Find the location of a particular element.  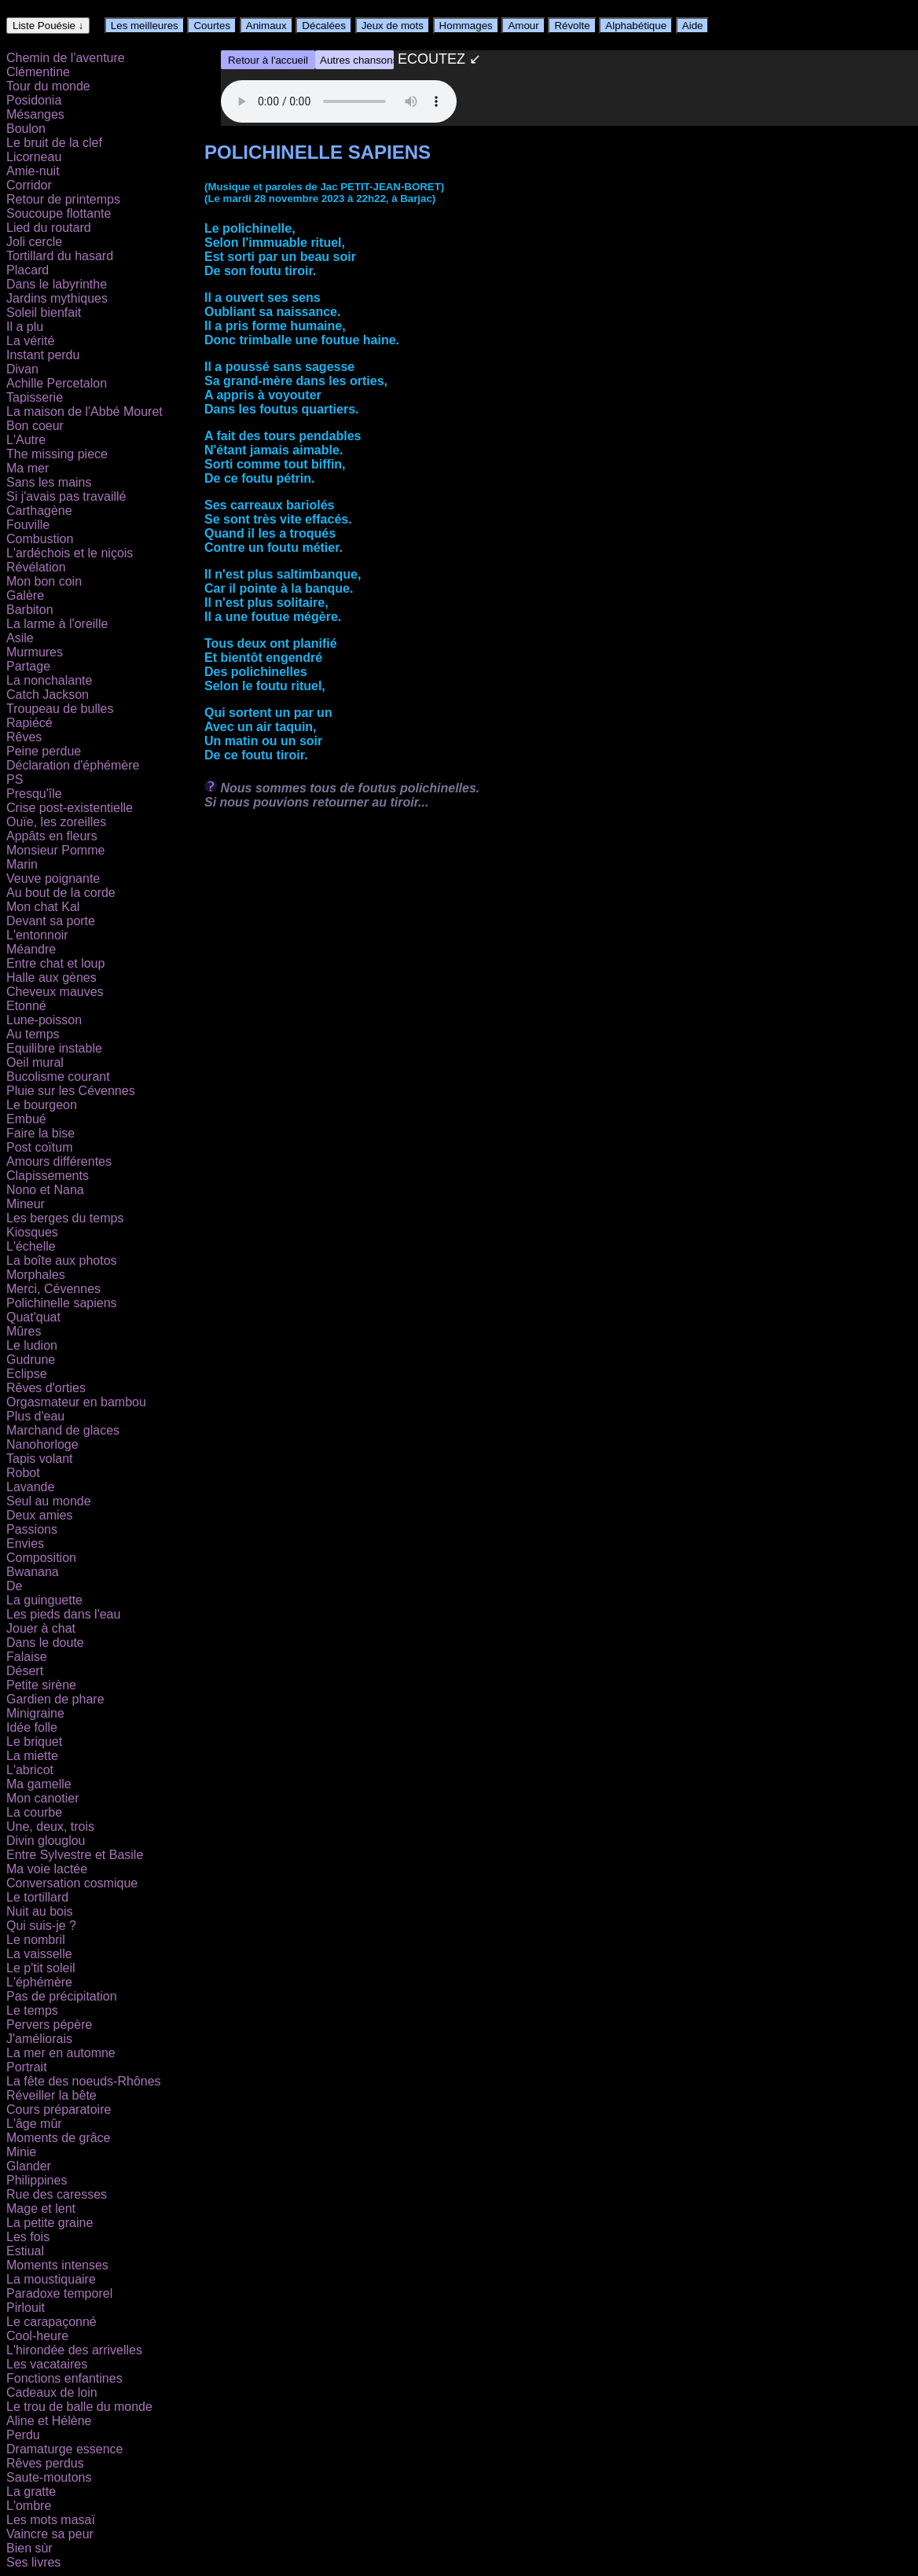

Pas de précipitation is located at coordinates (61, 1996).